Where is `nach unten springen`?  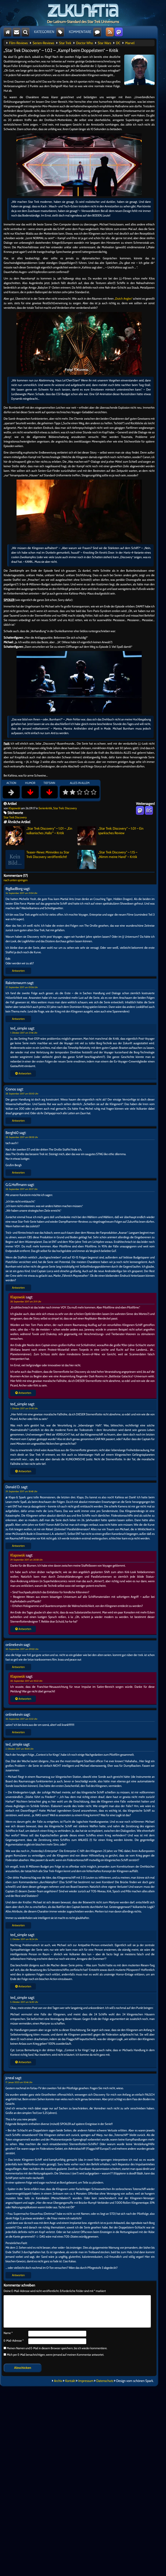
nach unten springen is located at coordinates (16, 880).